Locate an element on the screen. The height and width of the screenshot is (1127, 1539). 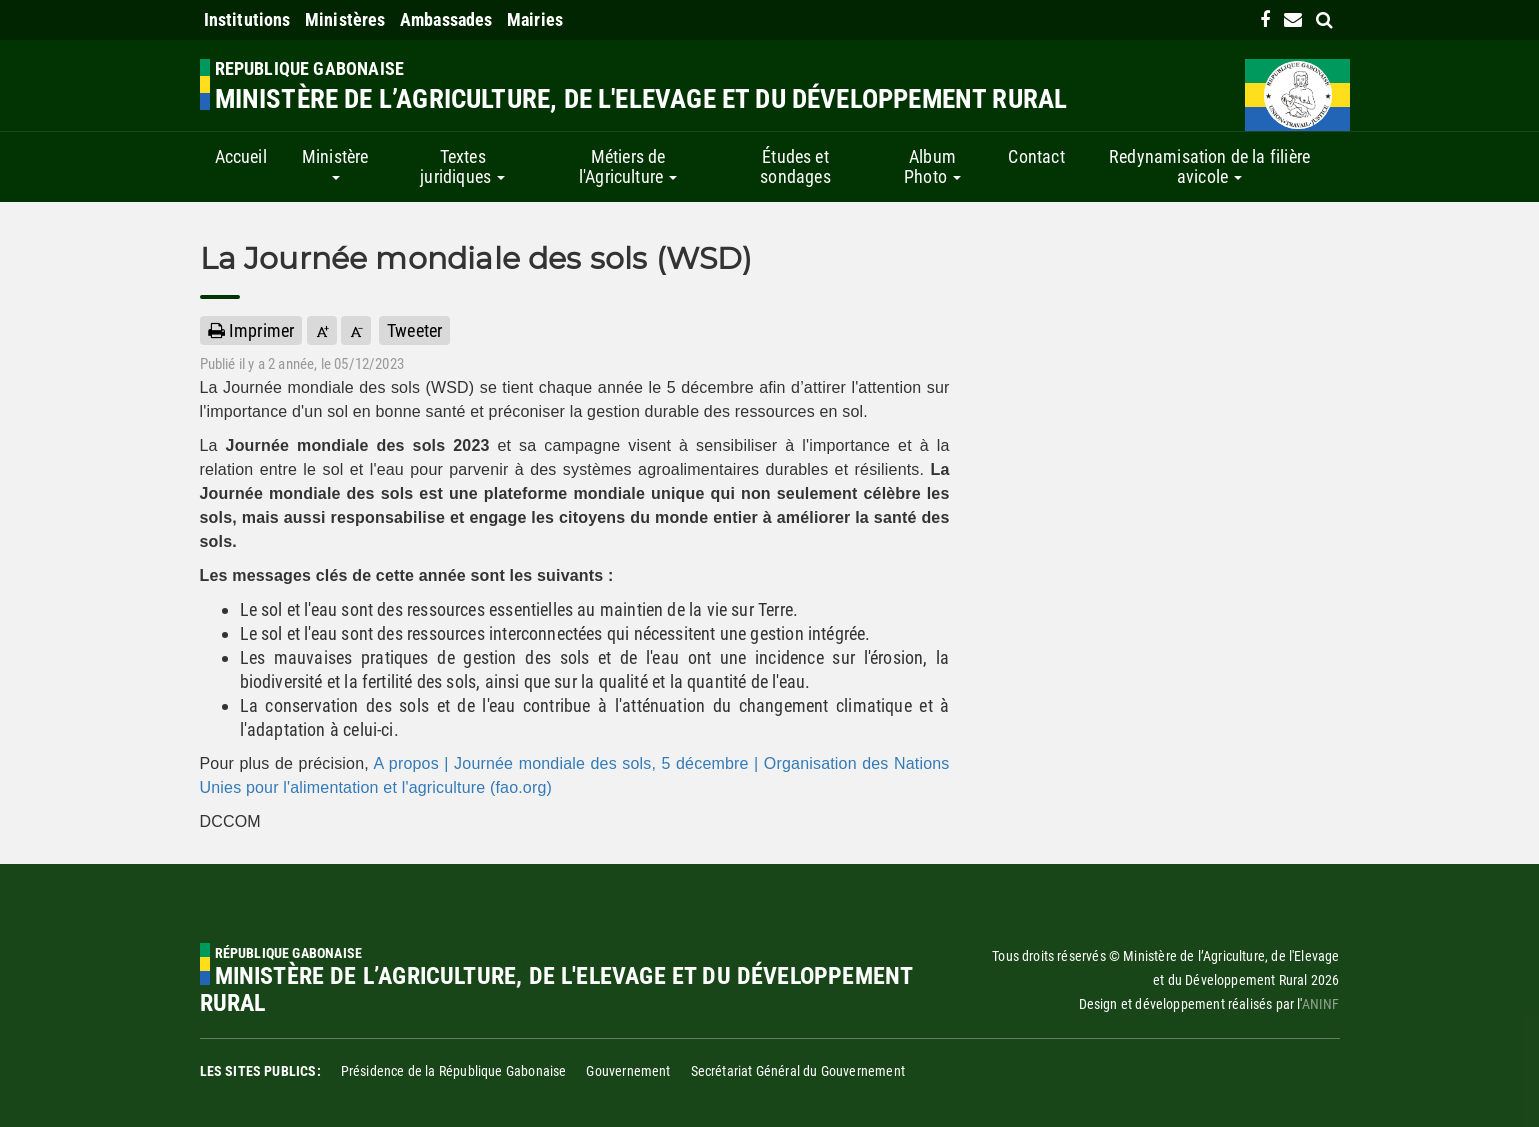
Métiers de l'Agriculture [button] is located at coordinates (628, 166).